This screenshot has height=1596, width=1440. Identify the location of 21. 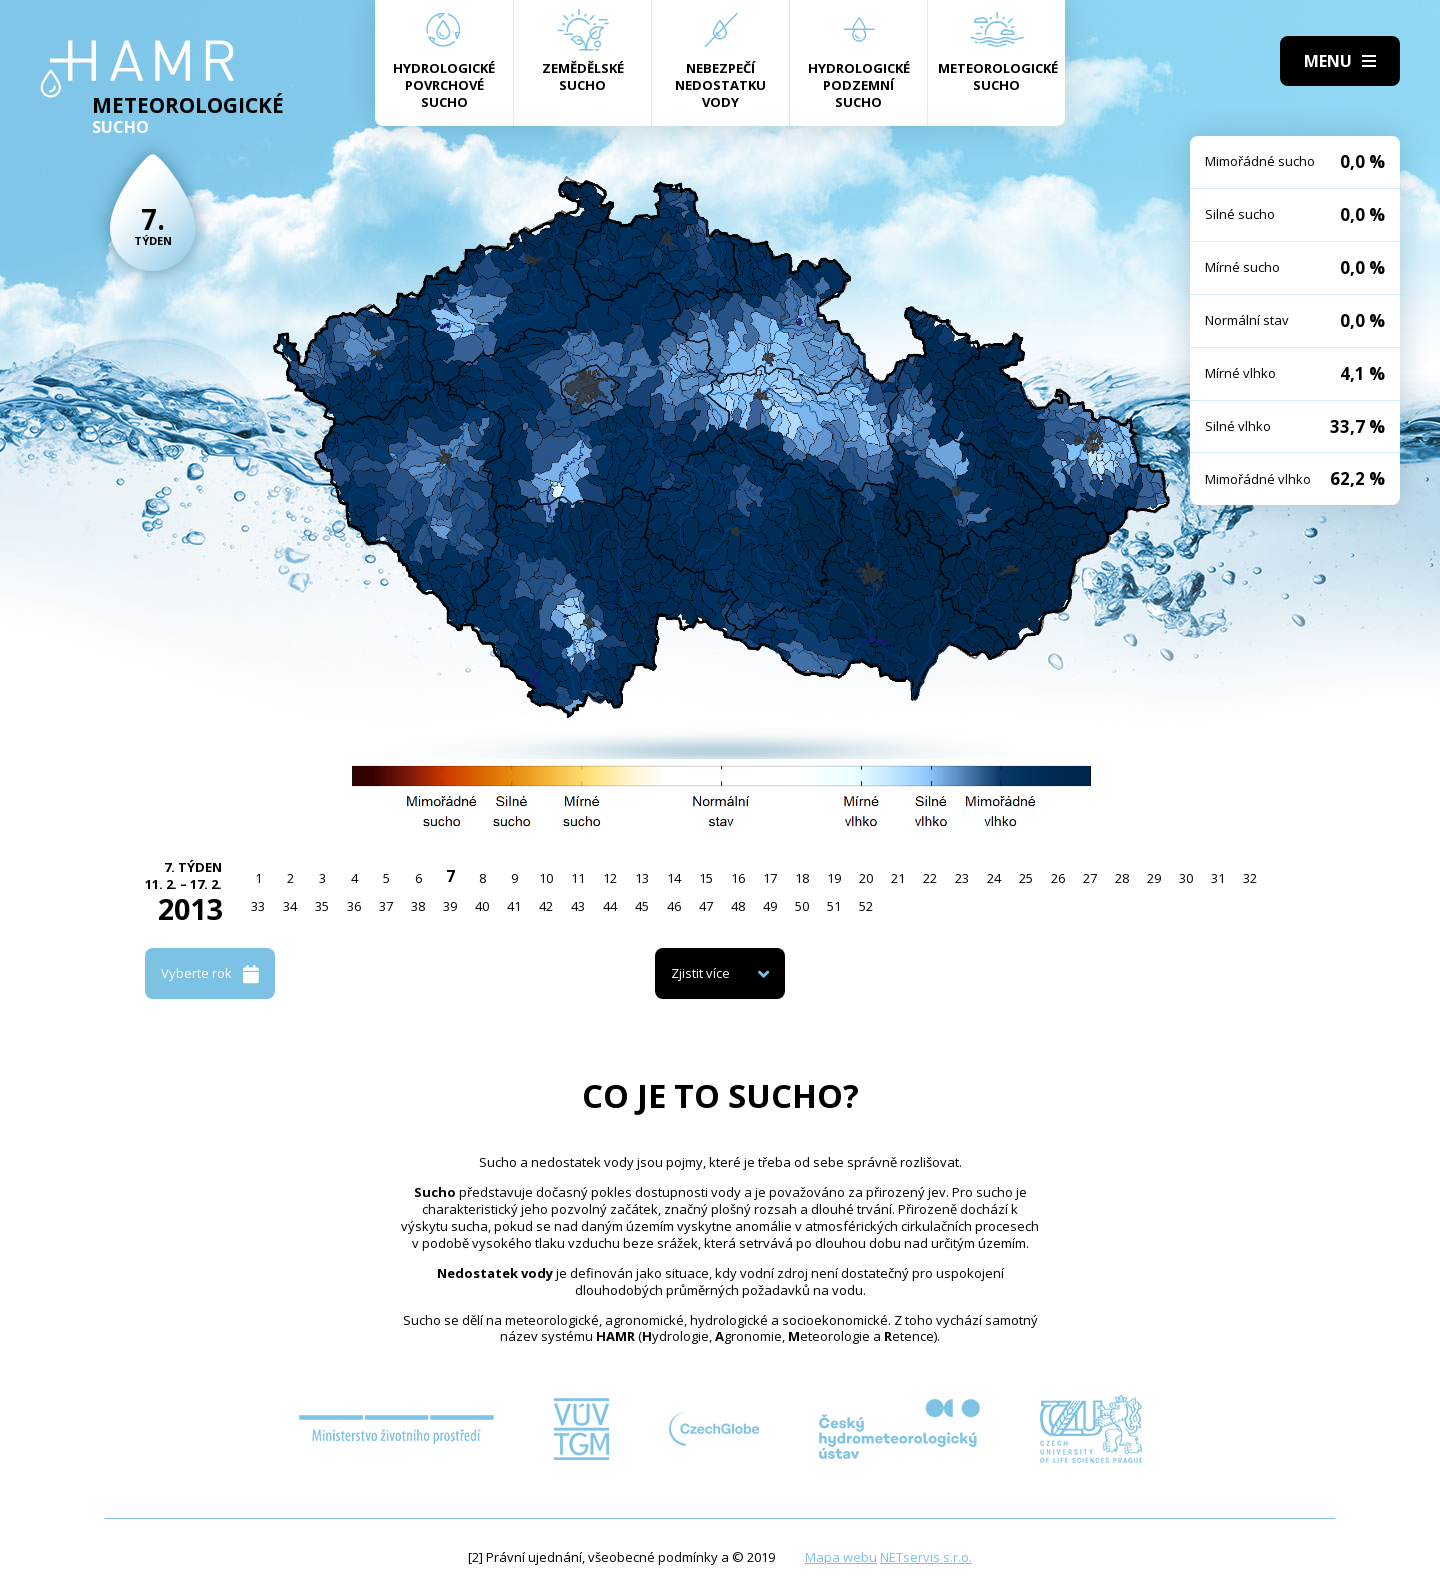
(898, 878).